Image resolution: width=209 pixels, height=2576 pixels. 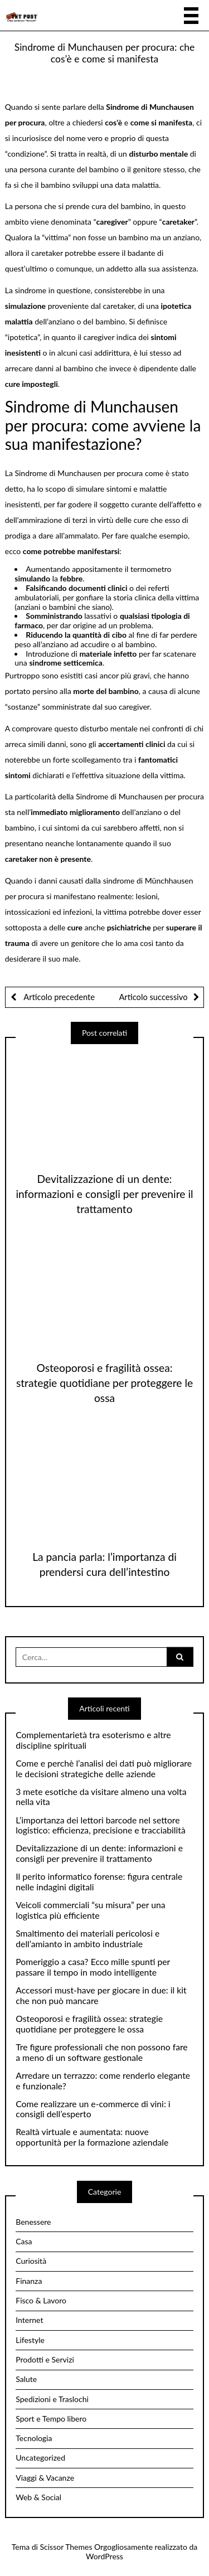 What do you see at coordinates (41, 2300) in the screenshot?
I see `Fisco & Lavoro` at bounding box center [41, 2300].